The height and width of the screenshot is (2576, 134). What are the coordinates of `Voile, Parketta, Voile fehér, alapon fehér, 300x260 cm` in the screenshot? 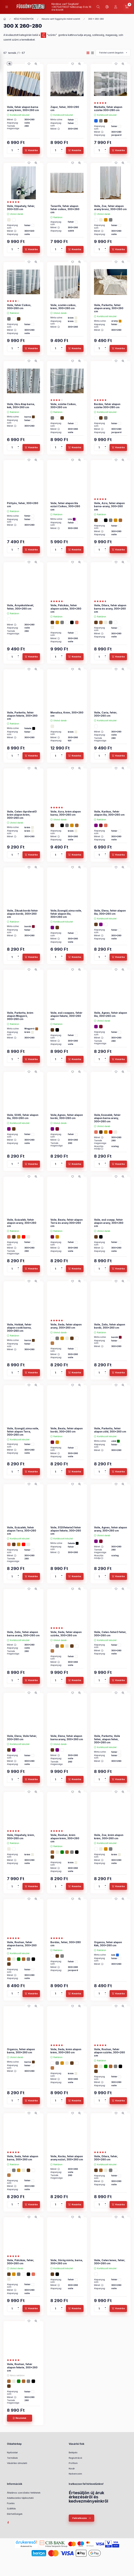 It's located at (107, 1739).